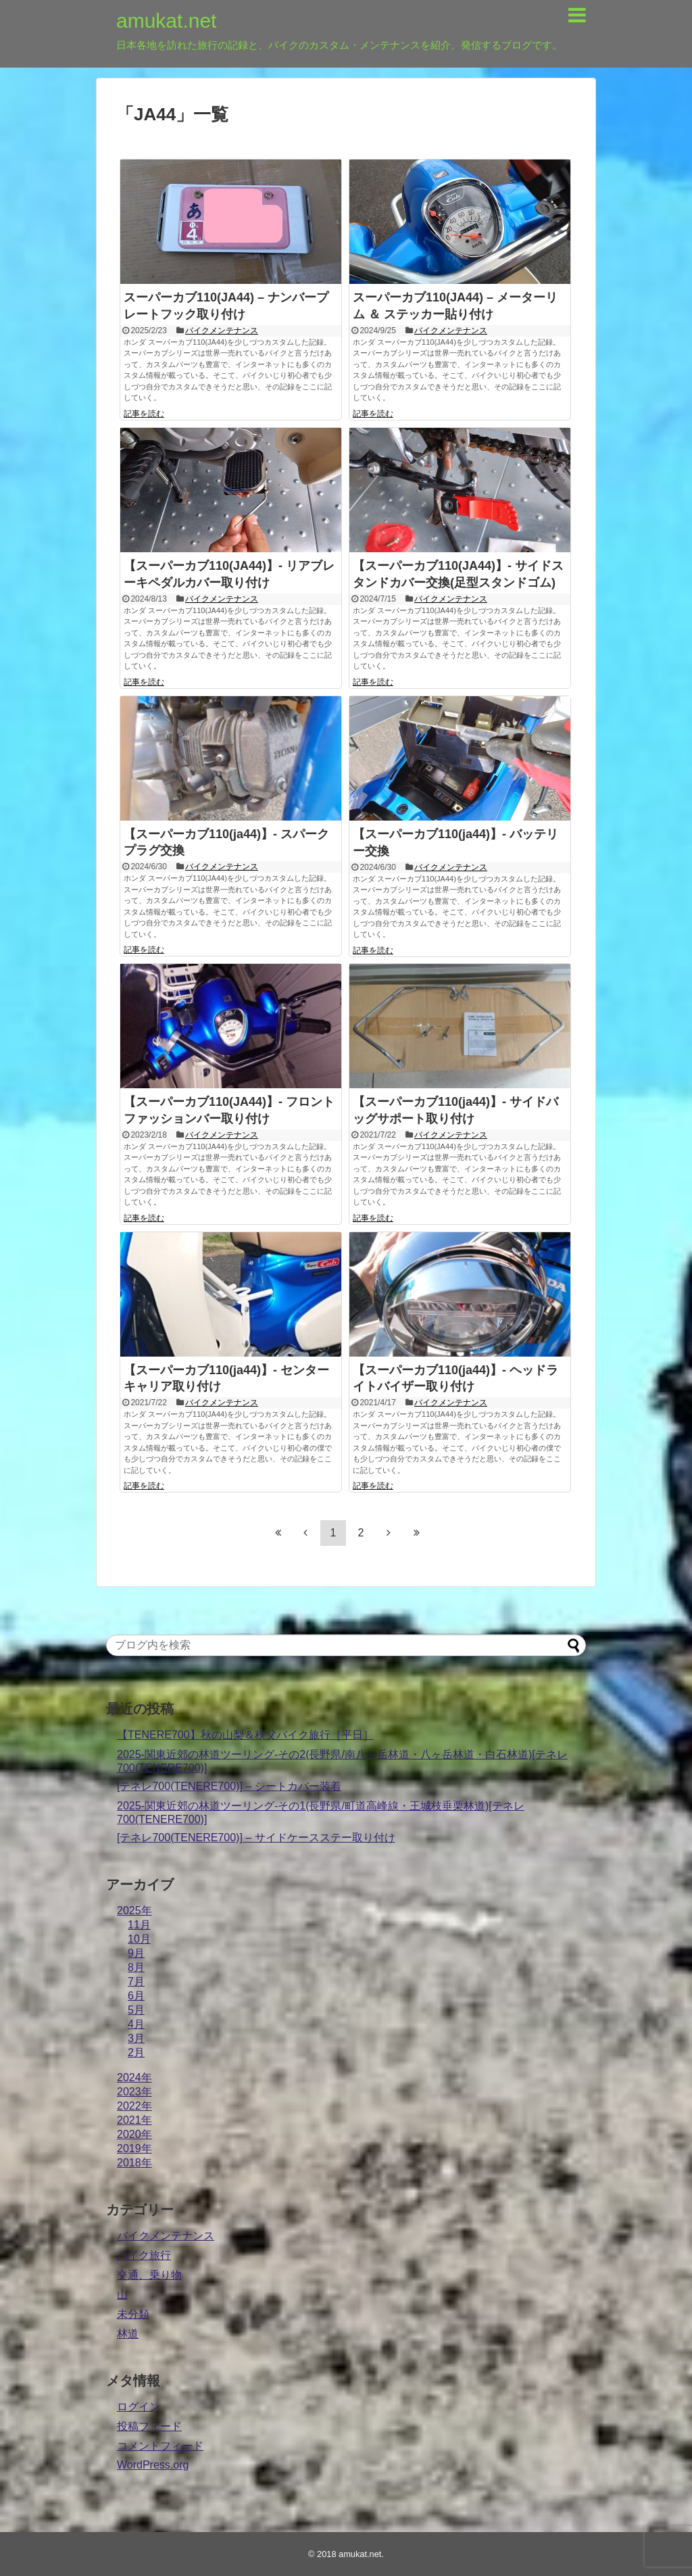 The width and height of the screenshot is (692, 2576). I want to click on 4月, so click(136, 2024).